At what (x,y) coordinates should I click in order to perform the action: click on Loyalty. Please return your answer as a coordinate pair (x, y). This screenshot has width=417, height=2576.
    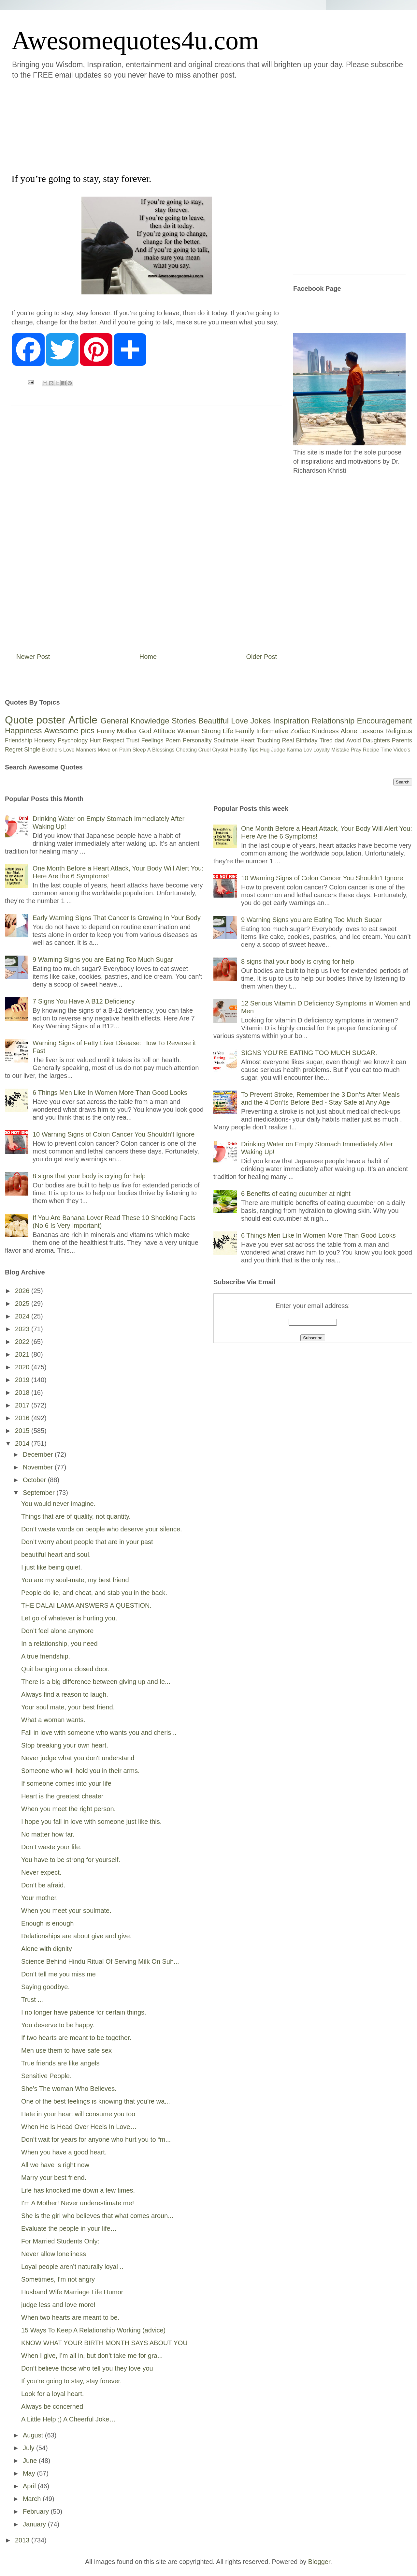
    Looking at the image, I should click on (321, 749).